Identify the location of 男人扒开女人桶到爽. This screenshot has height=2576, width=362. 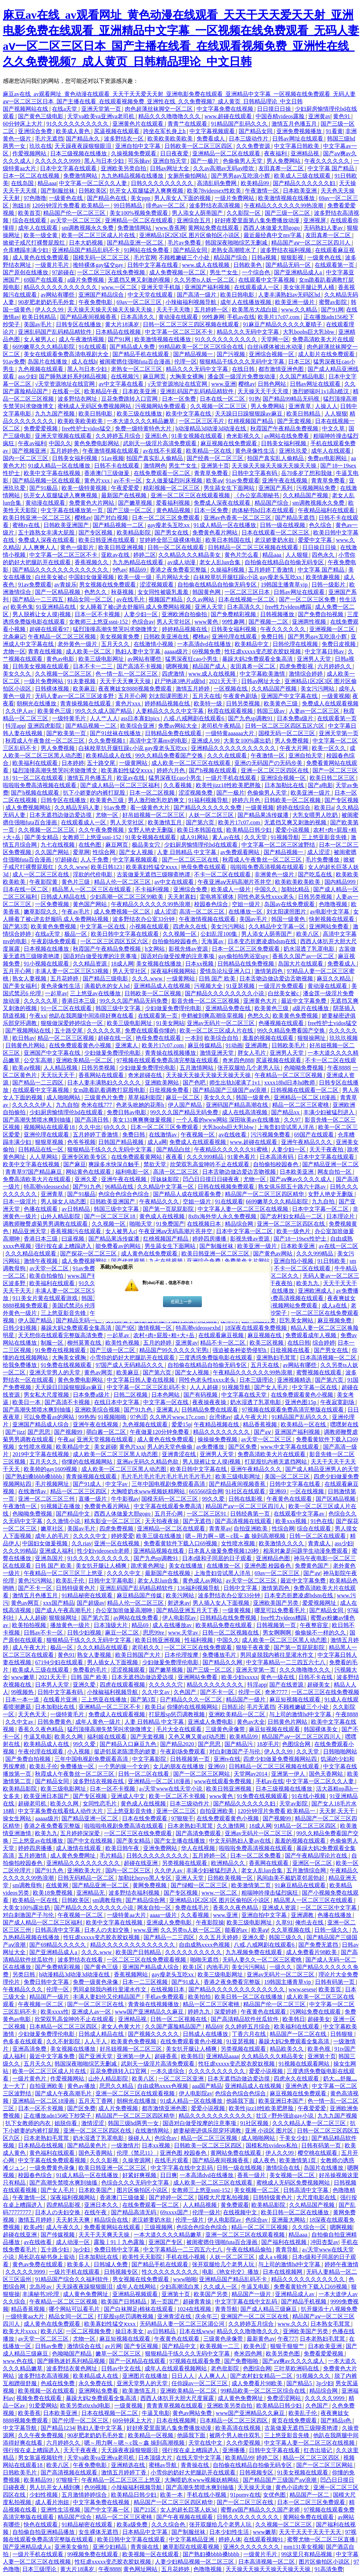
(55, 2487).